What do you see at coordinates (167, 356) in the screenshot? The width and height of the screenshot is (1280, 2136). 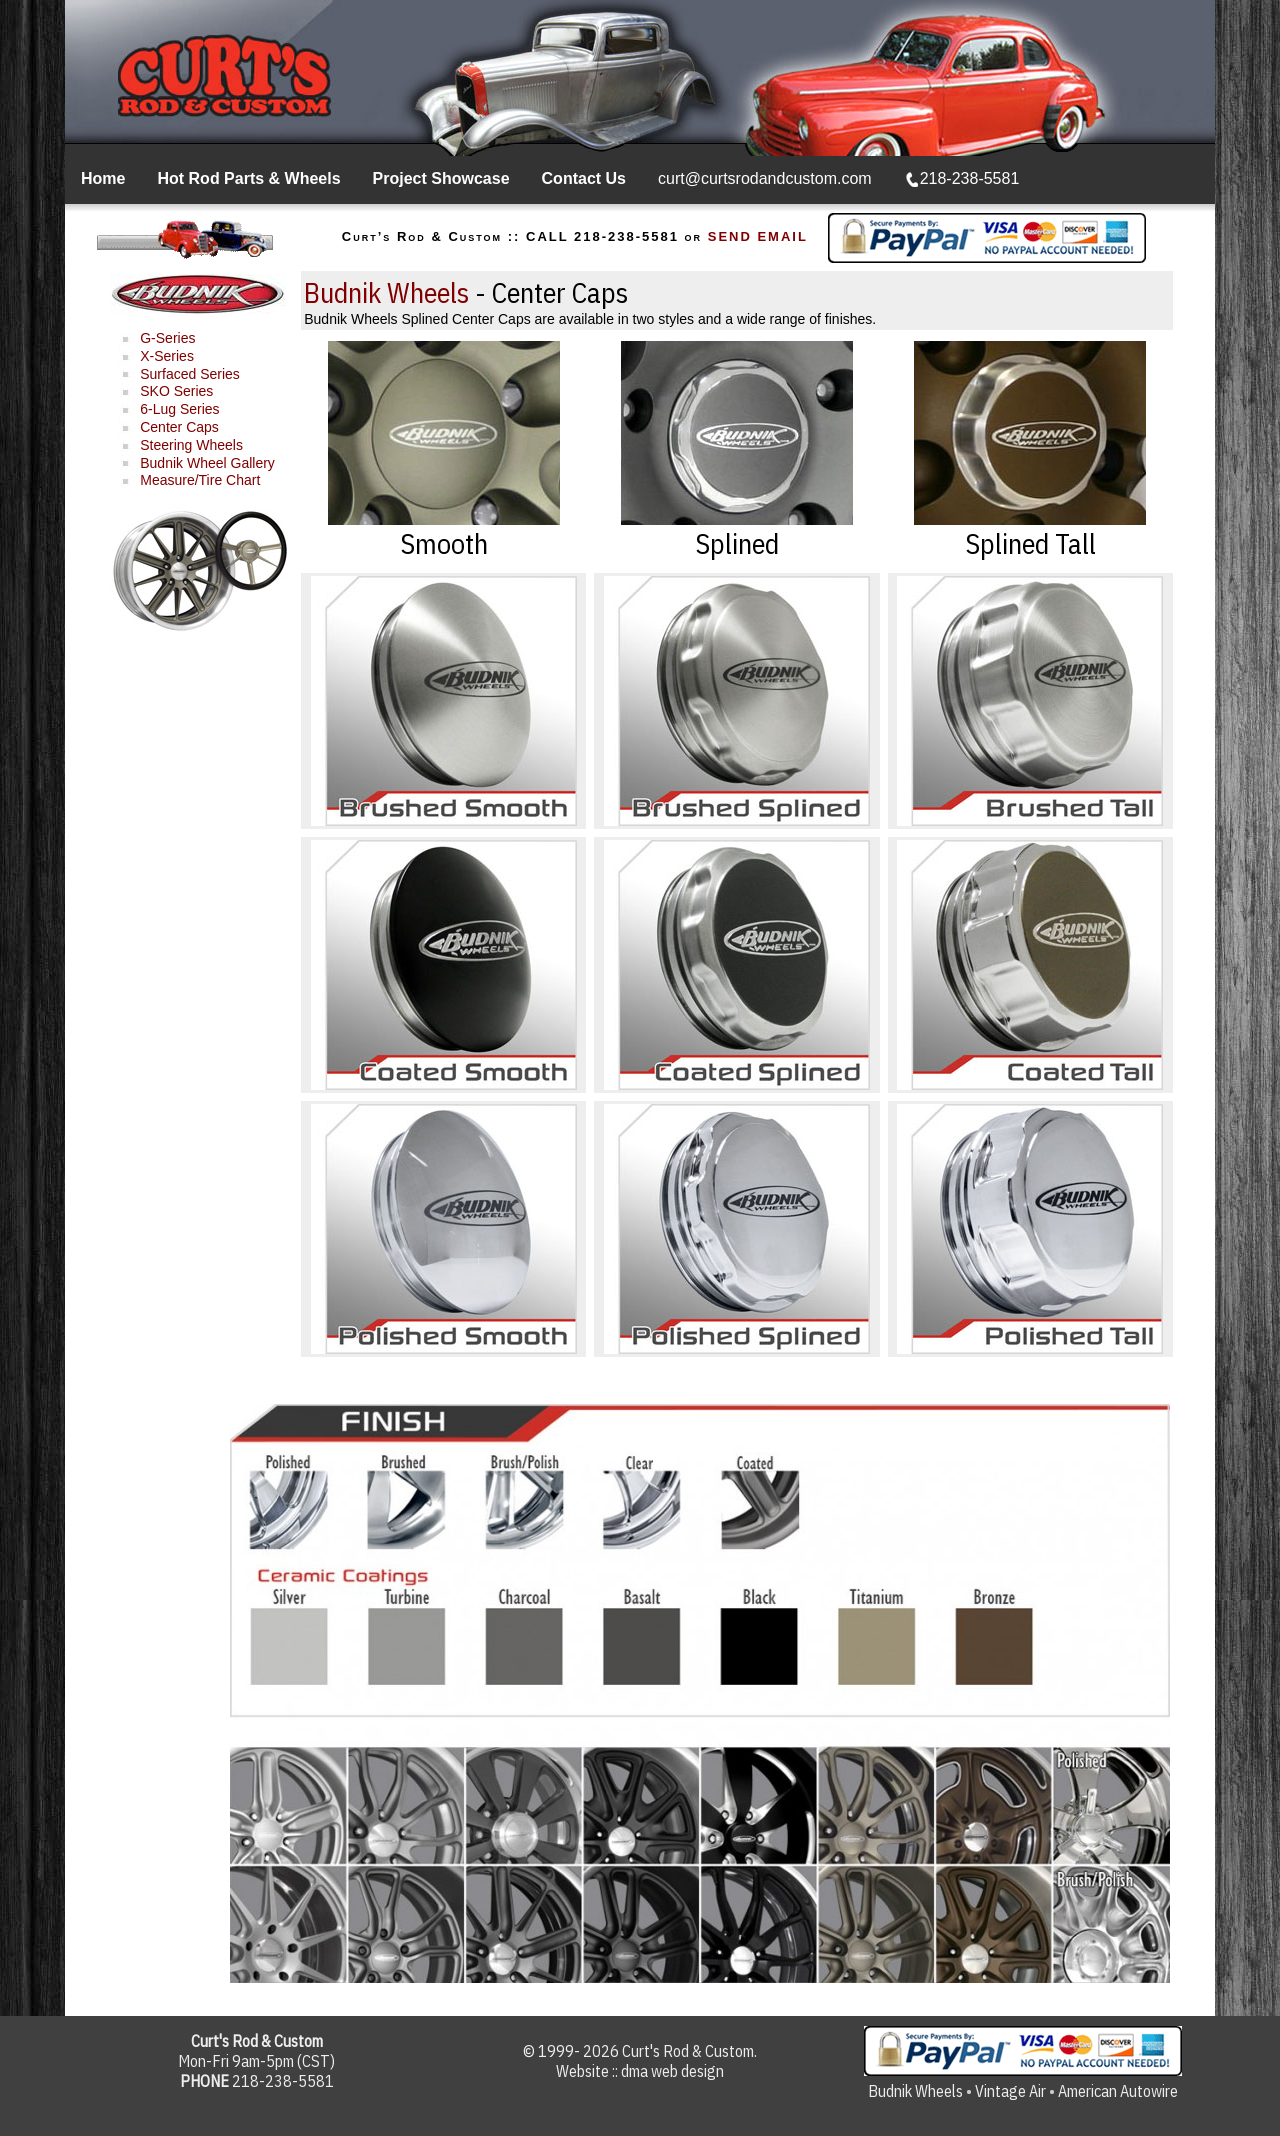 I see `X-Series` at bounding box center [167, 356].